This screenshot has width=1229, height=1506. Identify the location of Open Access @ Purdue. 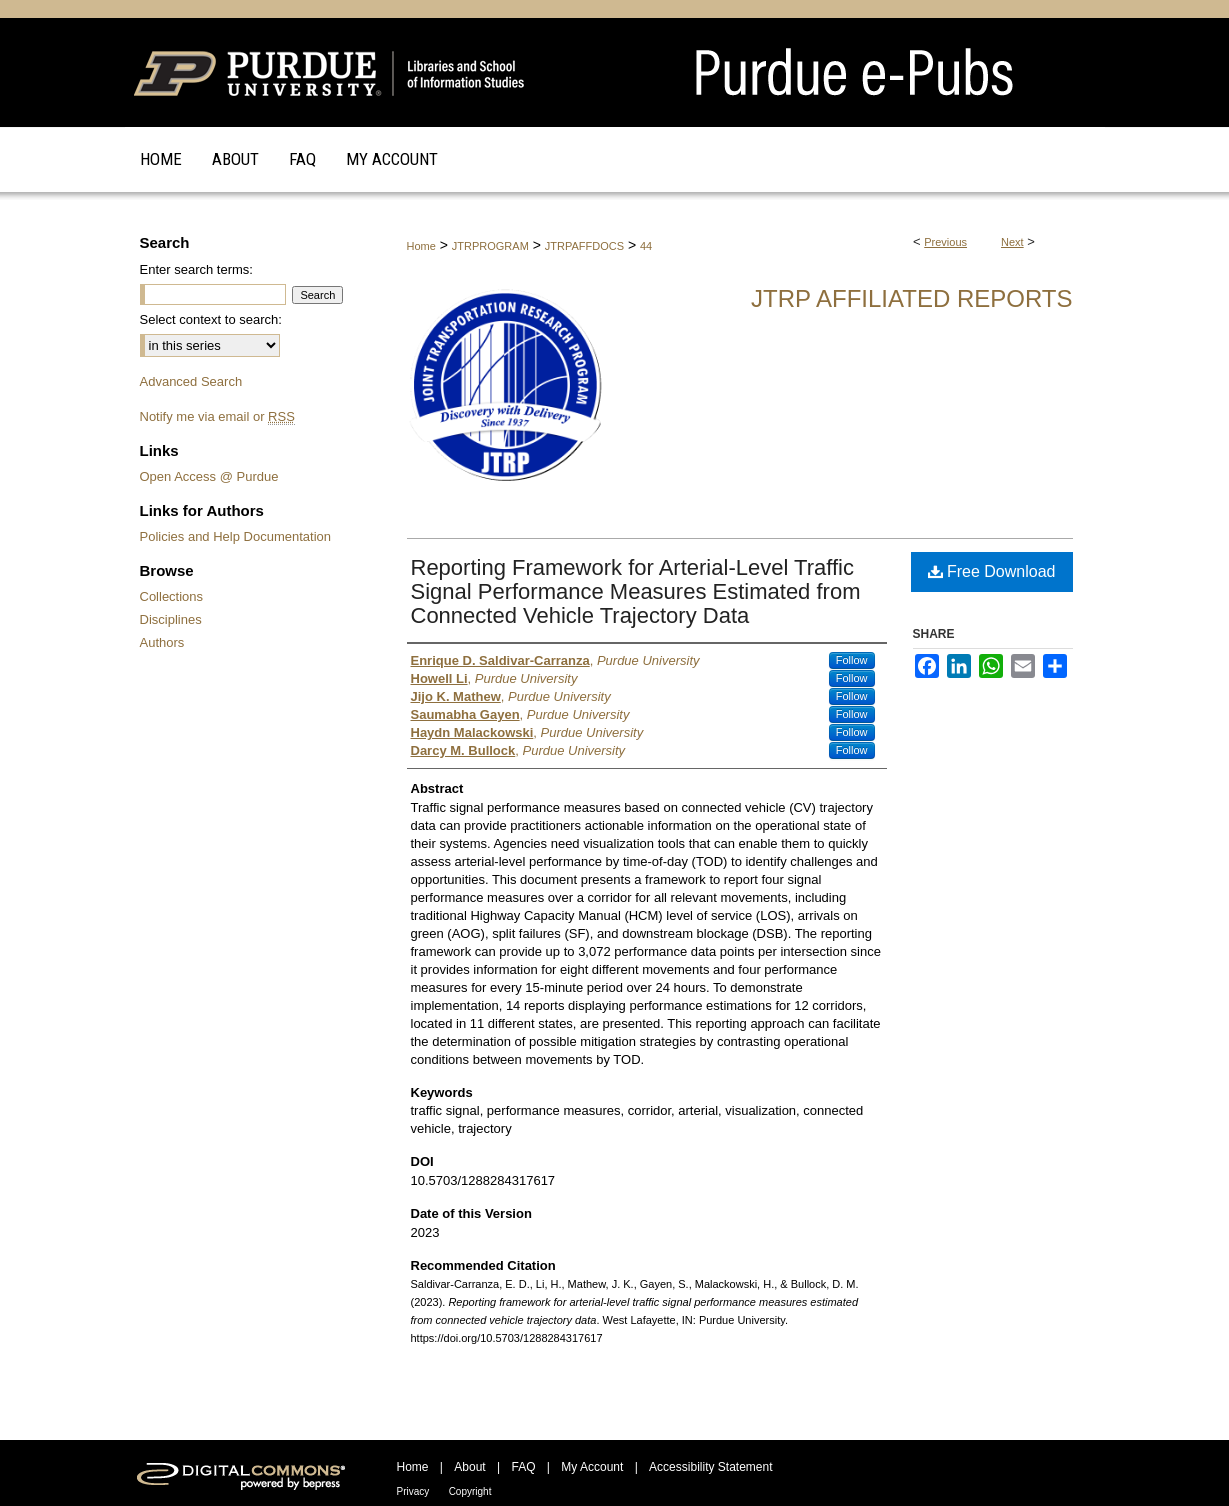
(209, 476).